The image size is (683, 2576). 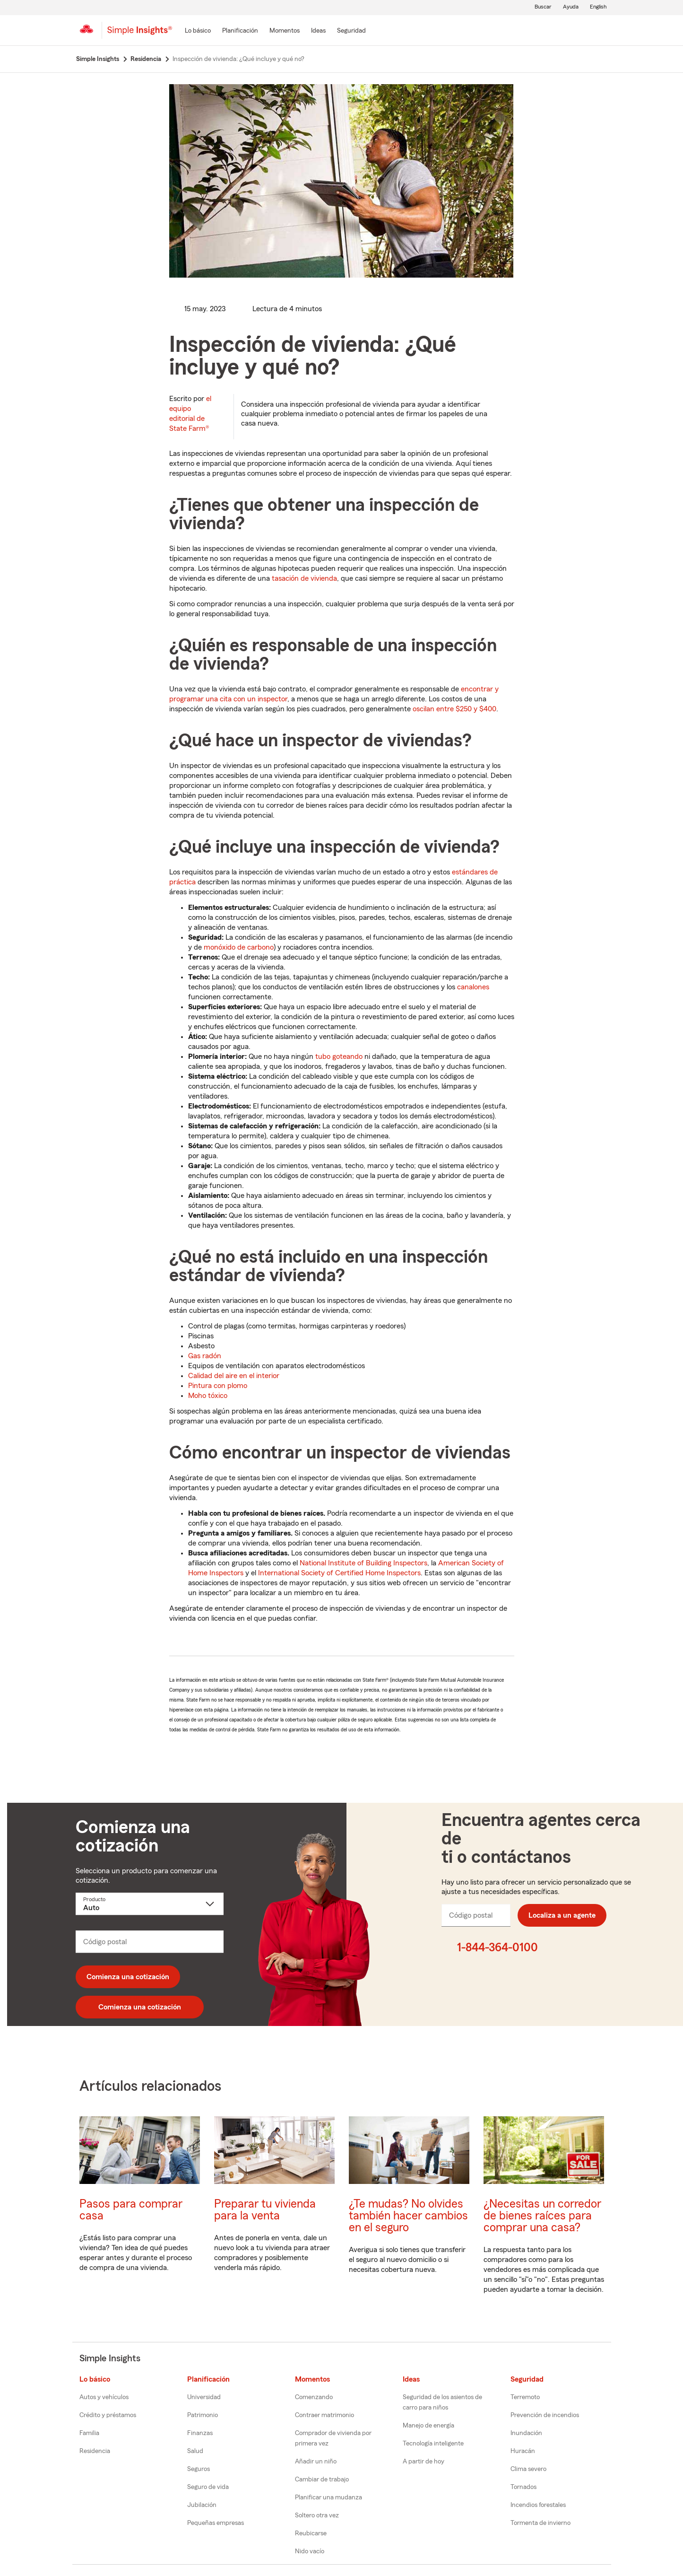 What do you see at coordinates (204, 1356) in the screenshot?
I see `Gas radón` at bounding box center [204, 1356].